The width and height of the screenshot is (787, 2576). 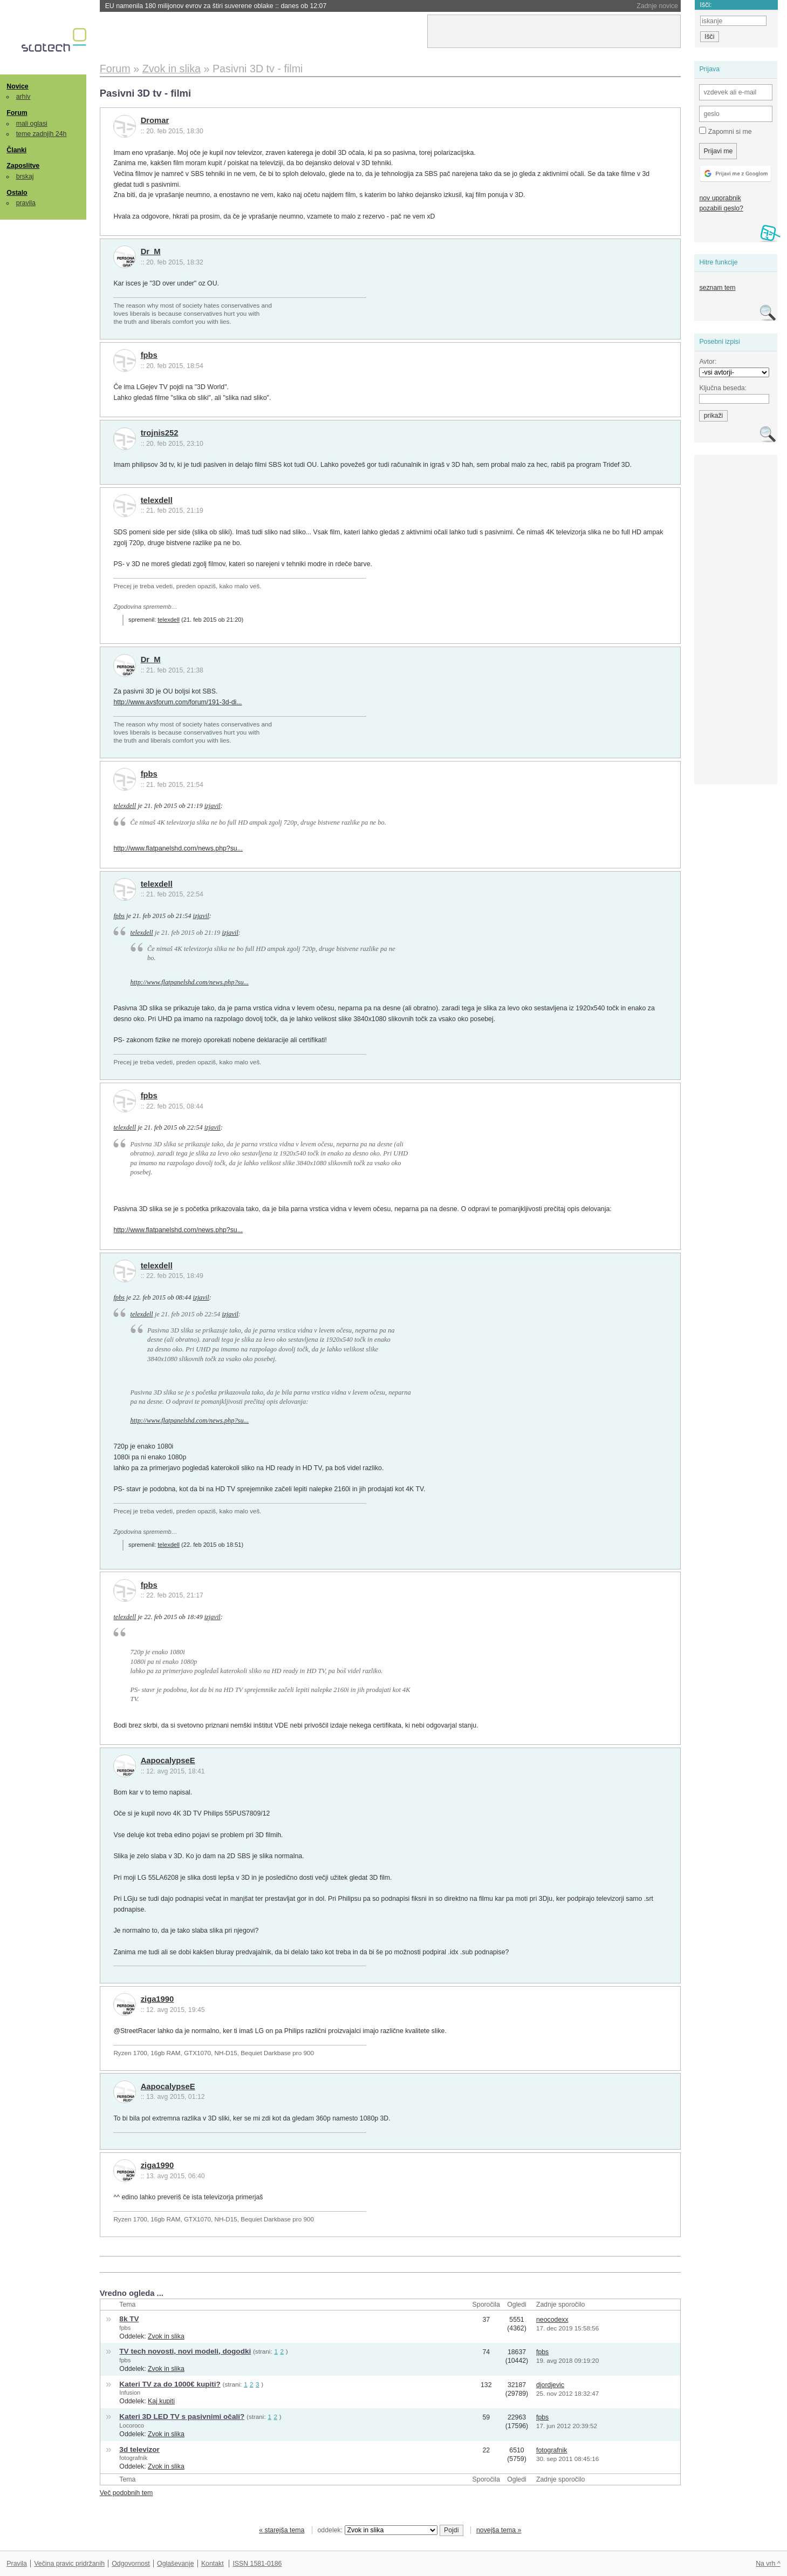 What do you see at coordinates (41, 134) in the screenshot?
I see `teme zadnjih 24h` at bounding box center [41, 134].